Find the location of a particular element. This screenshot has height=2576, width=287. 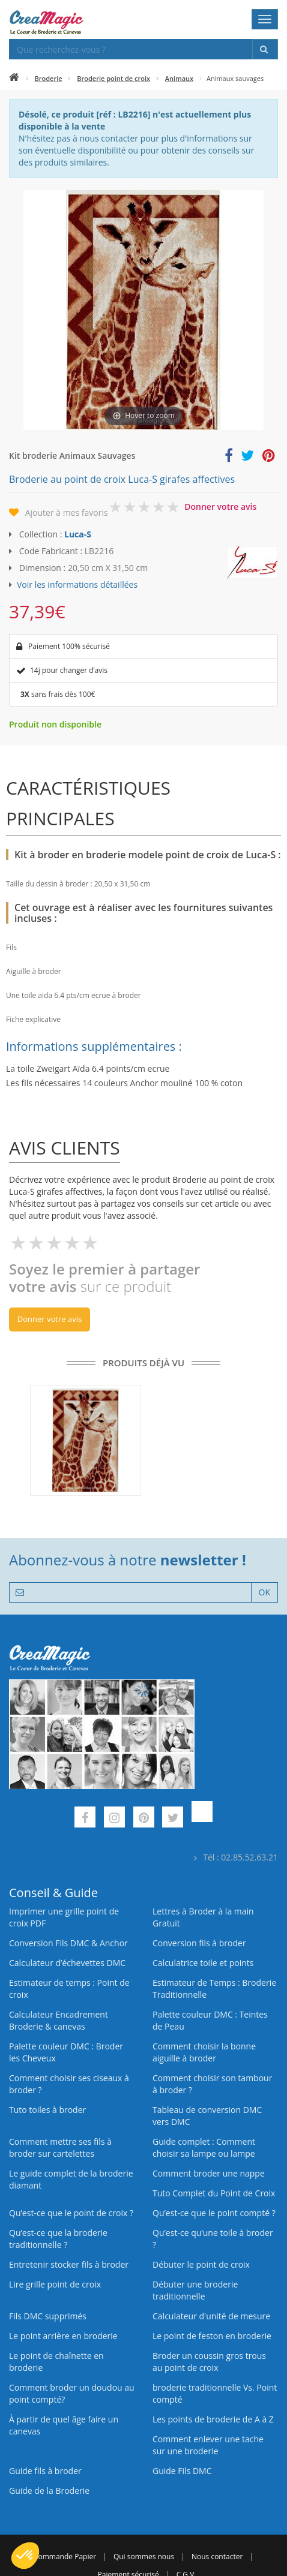

Comment enlever une tache sur une broderie is located at coordinates (208, 2445).